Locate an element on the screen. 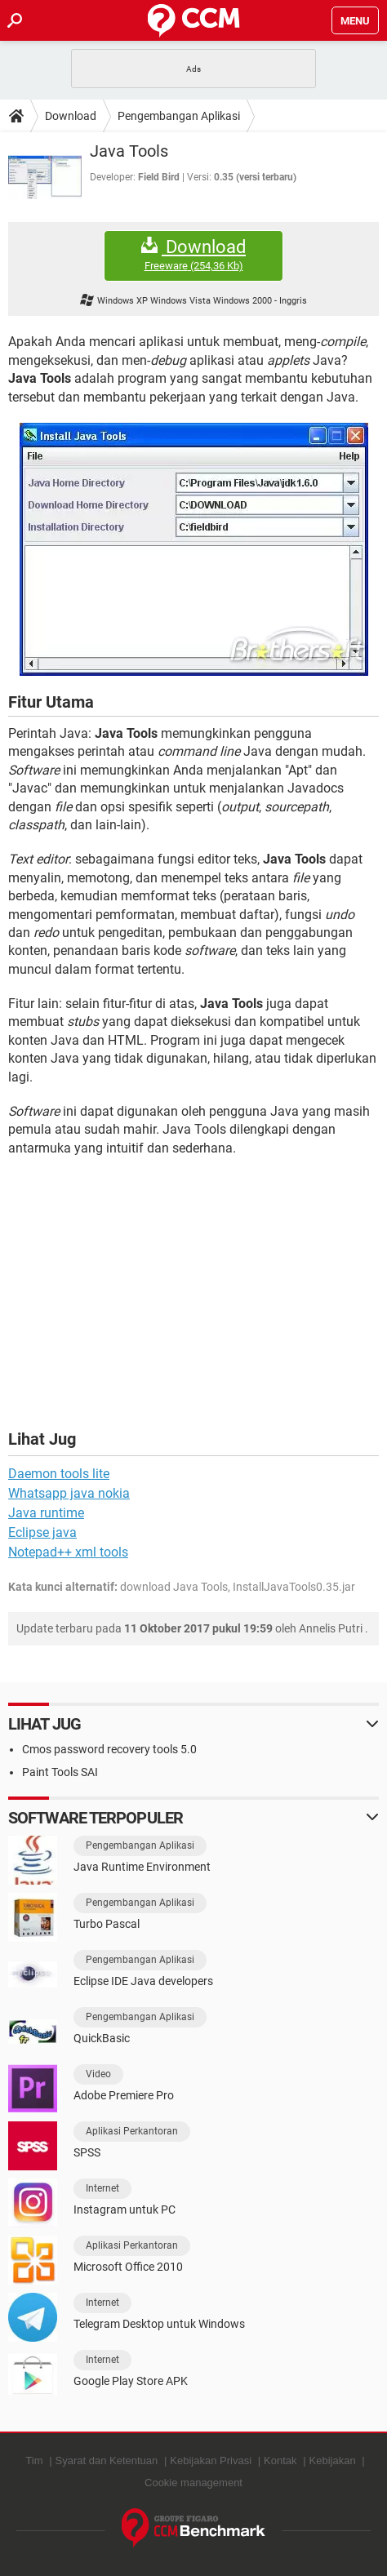 The width and height of the screenshot is (387, 2576). Eclipse java is located at coordinates (42, 1532).